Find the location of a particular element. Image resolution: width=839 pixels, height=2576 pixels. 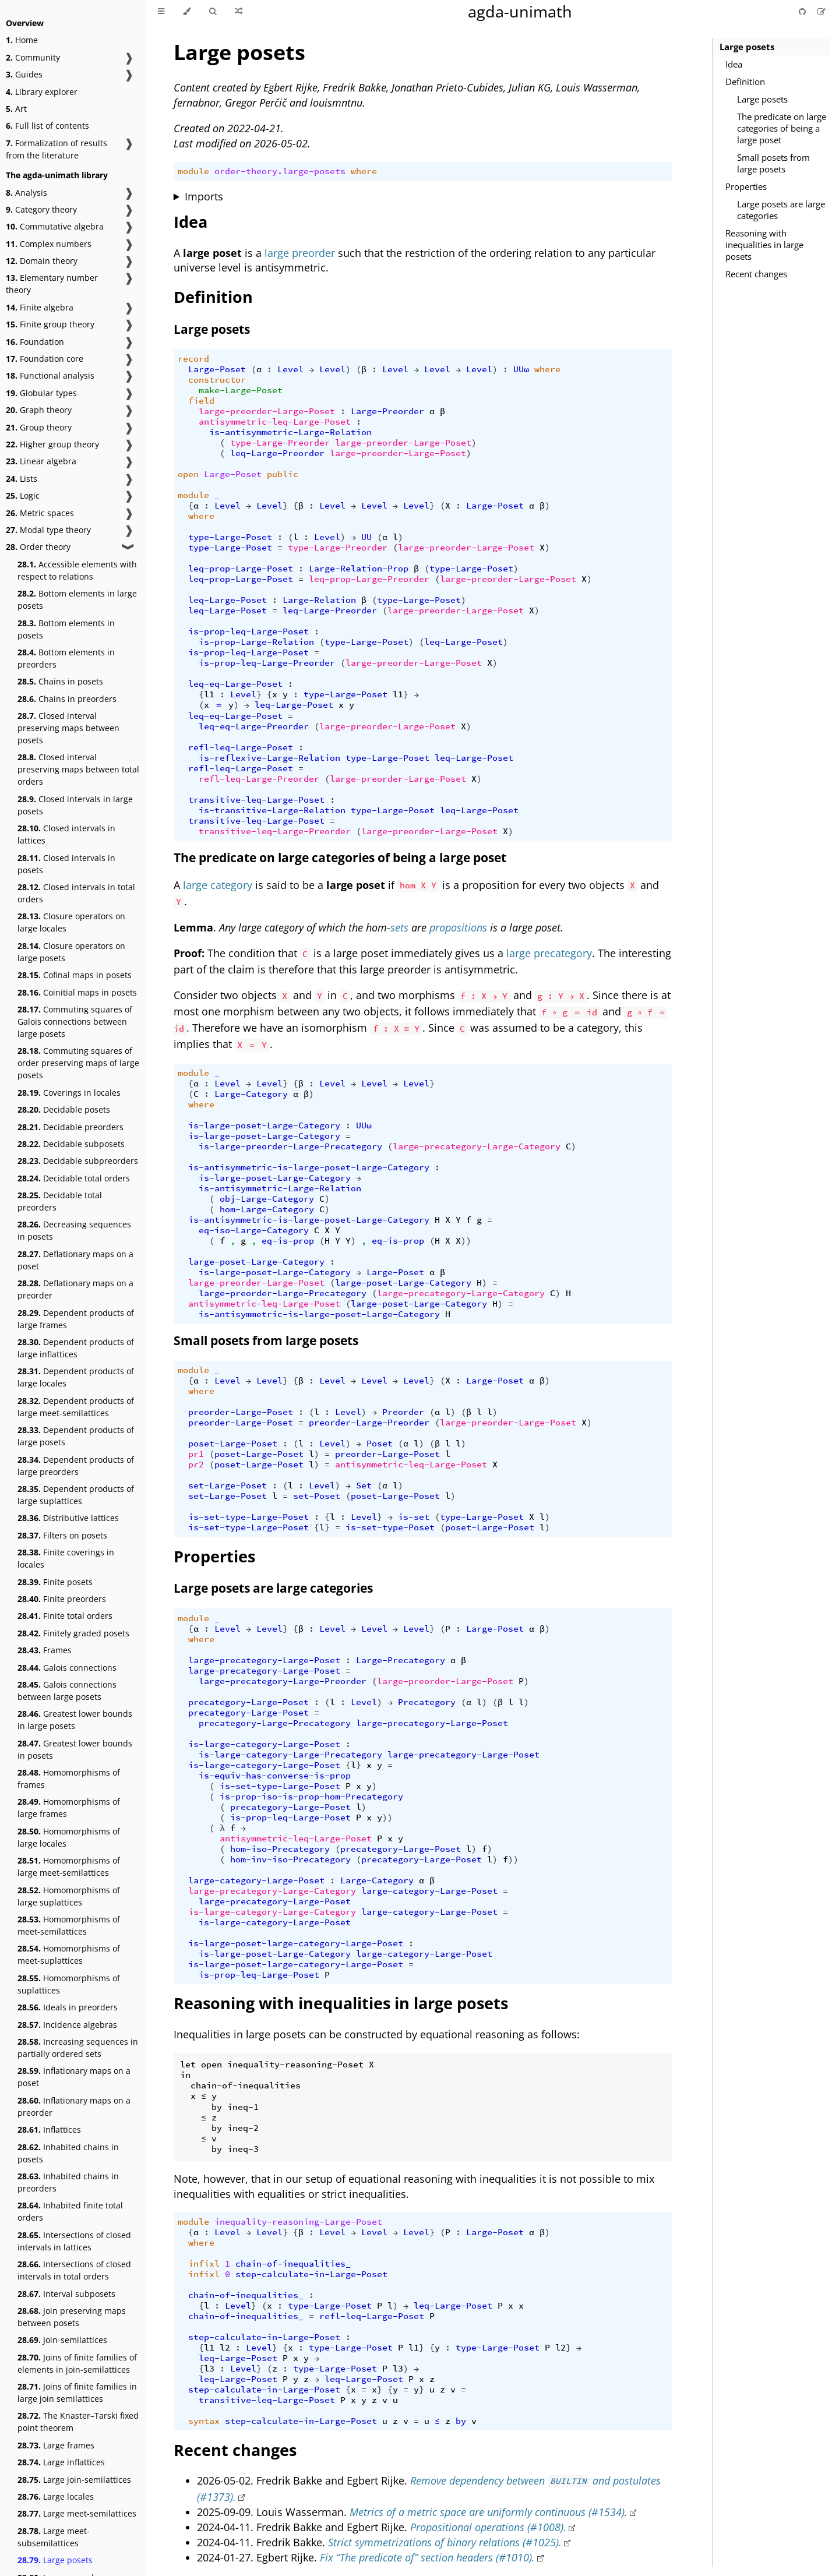

Greatest lower bounds in large posets is located at coordinates (74, 1719).